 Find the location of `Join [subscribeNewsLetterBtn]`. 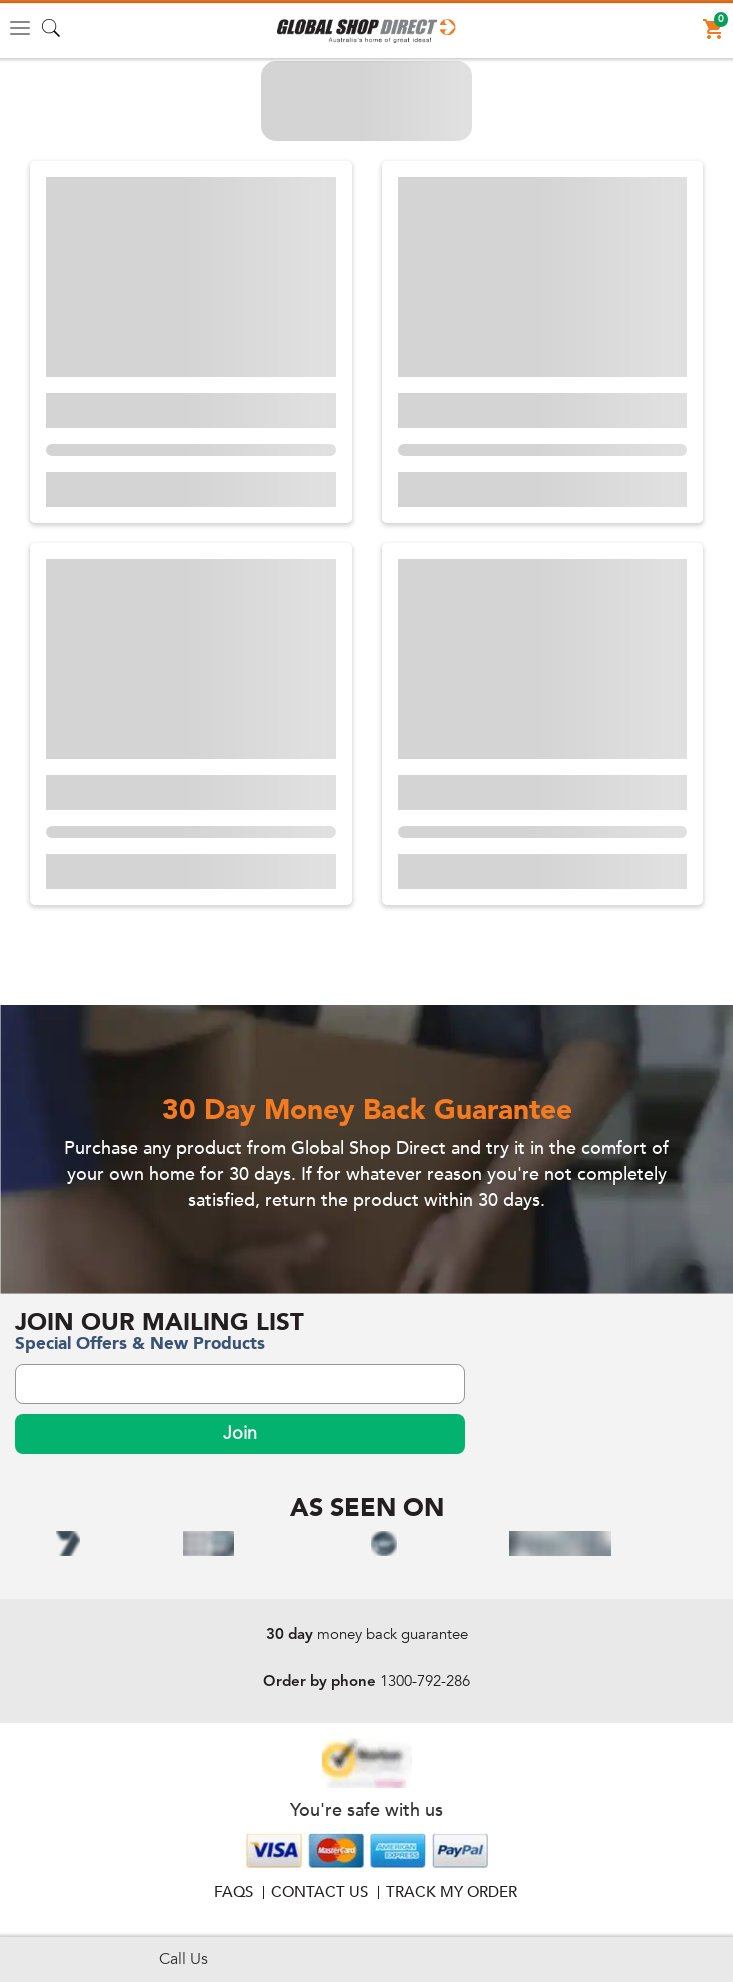

Join [subscribeNewsLetterBtn] is located at coordinates (240, 1433).